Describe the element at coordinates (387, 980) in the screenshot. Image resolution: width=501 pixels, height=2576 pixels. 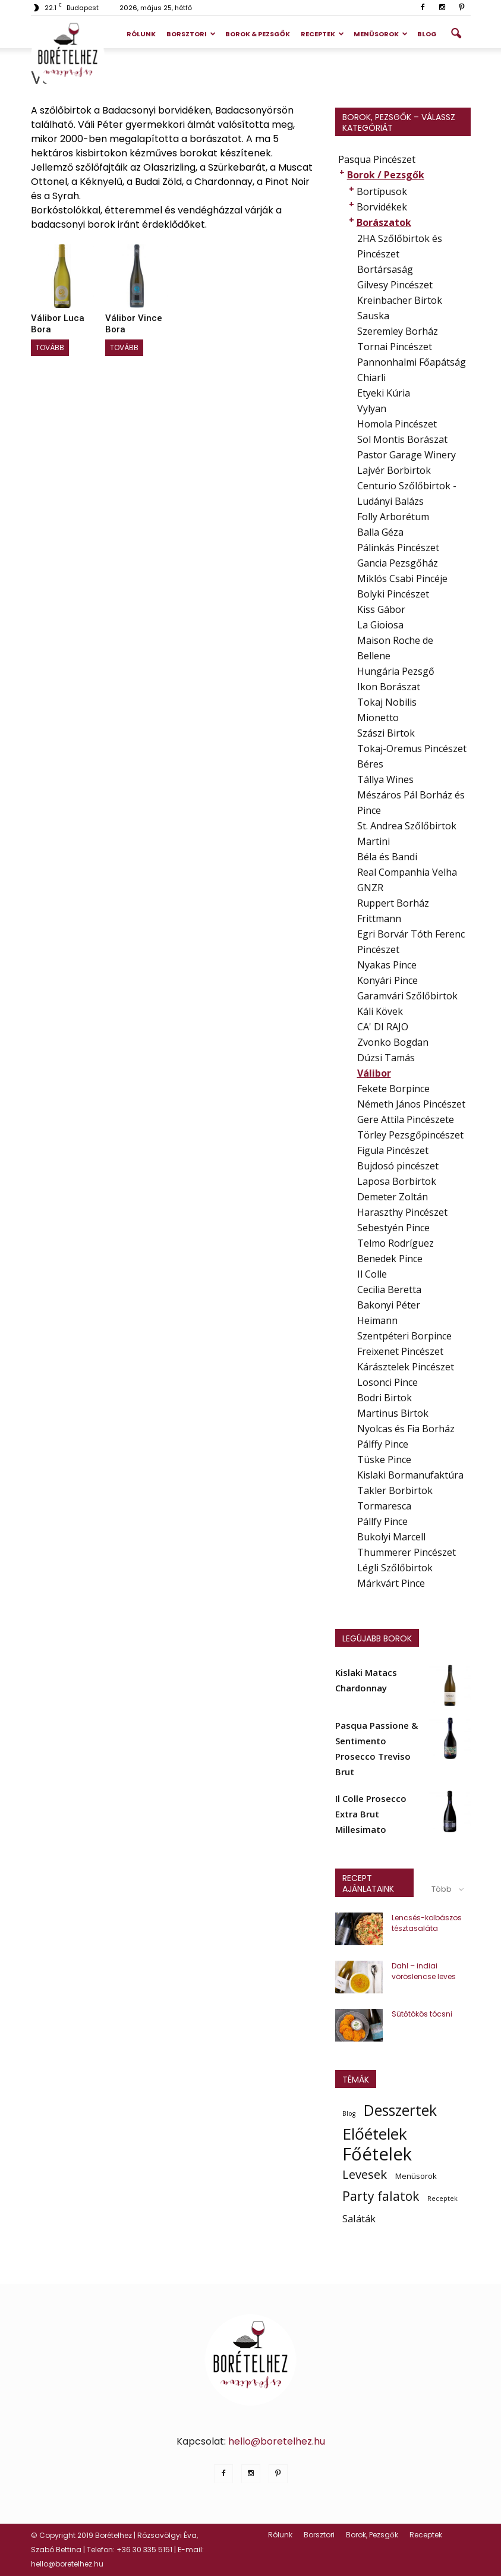
I see `Konyári Pince` at that location.